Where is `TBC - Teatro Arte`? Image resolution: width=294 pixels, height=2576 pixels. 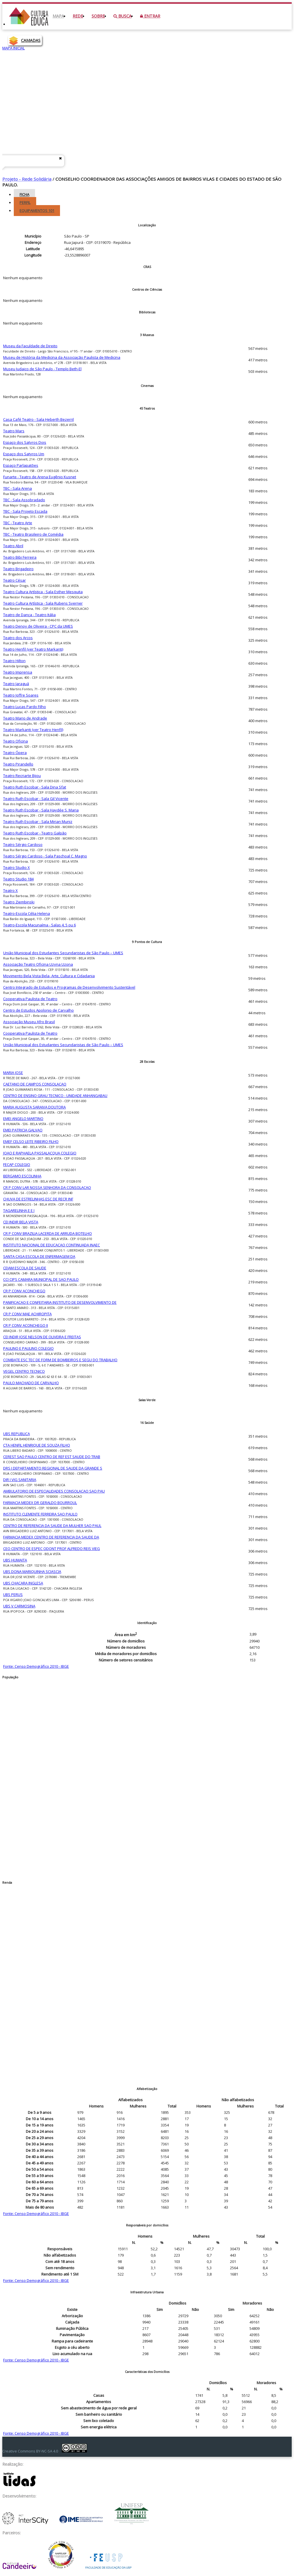 TBC - Teatro Arte is located at coordinates (17, 522).